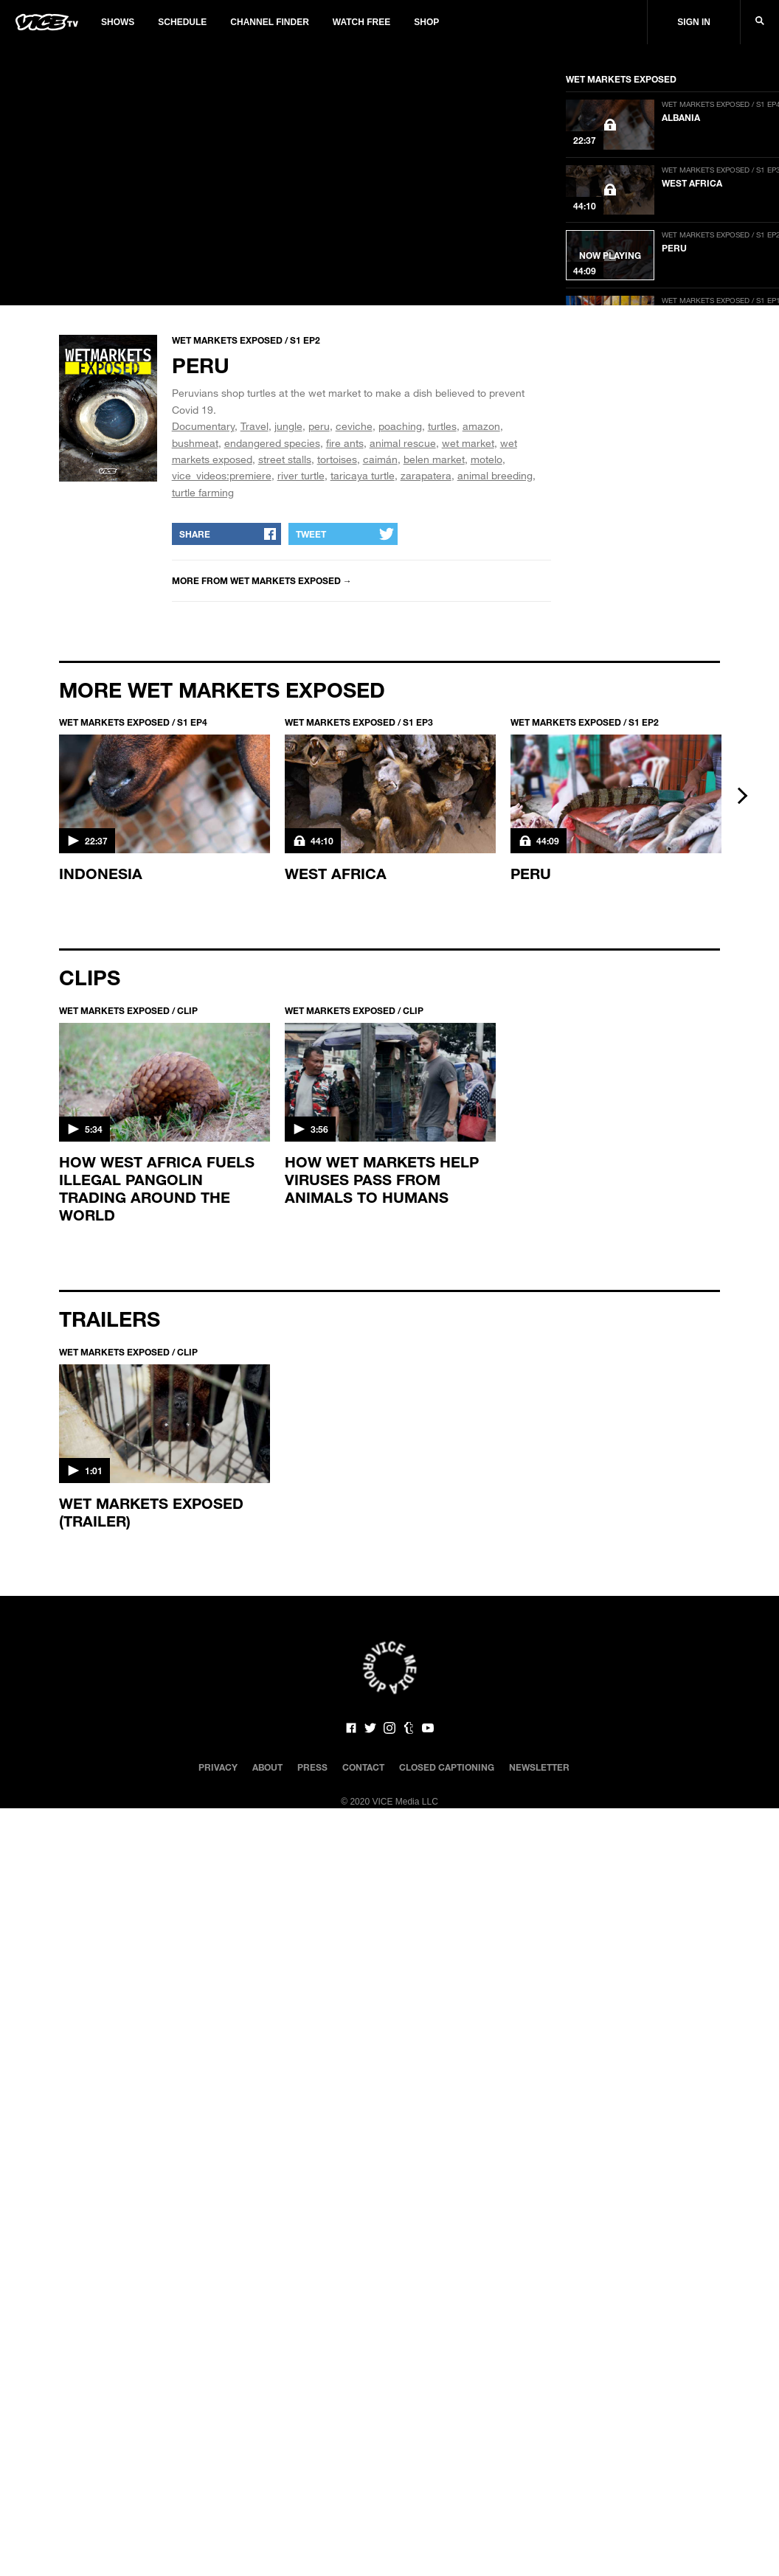 The width and height of the screenshot is (779, 2576). What do you see at coordinates (468, 443) in the screenshot?
I see `wet market` at bounding box center [468, 443].